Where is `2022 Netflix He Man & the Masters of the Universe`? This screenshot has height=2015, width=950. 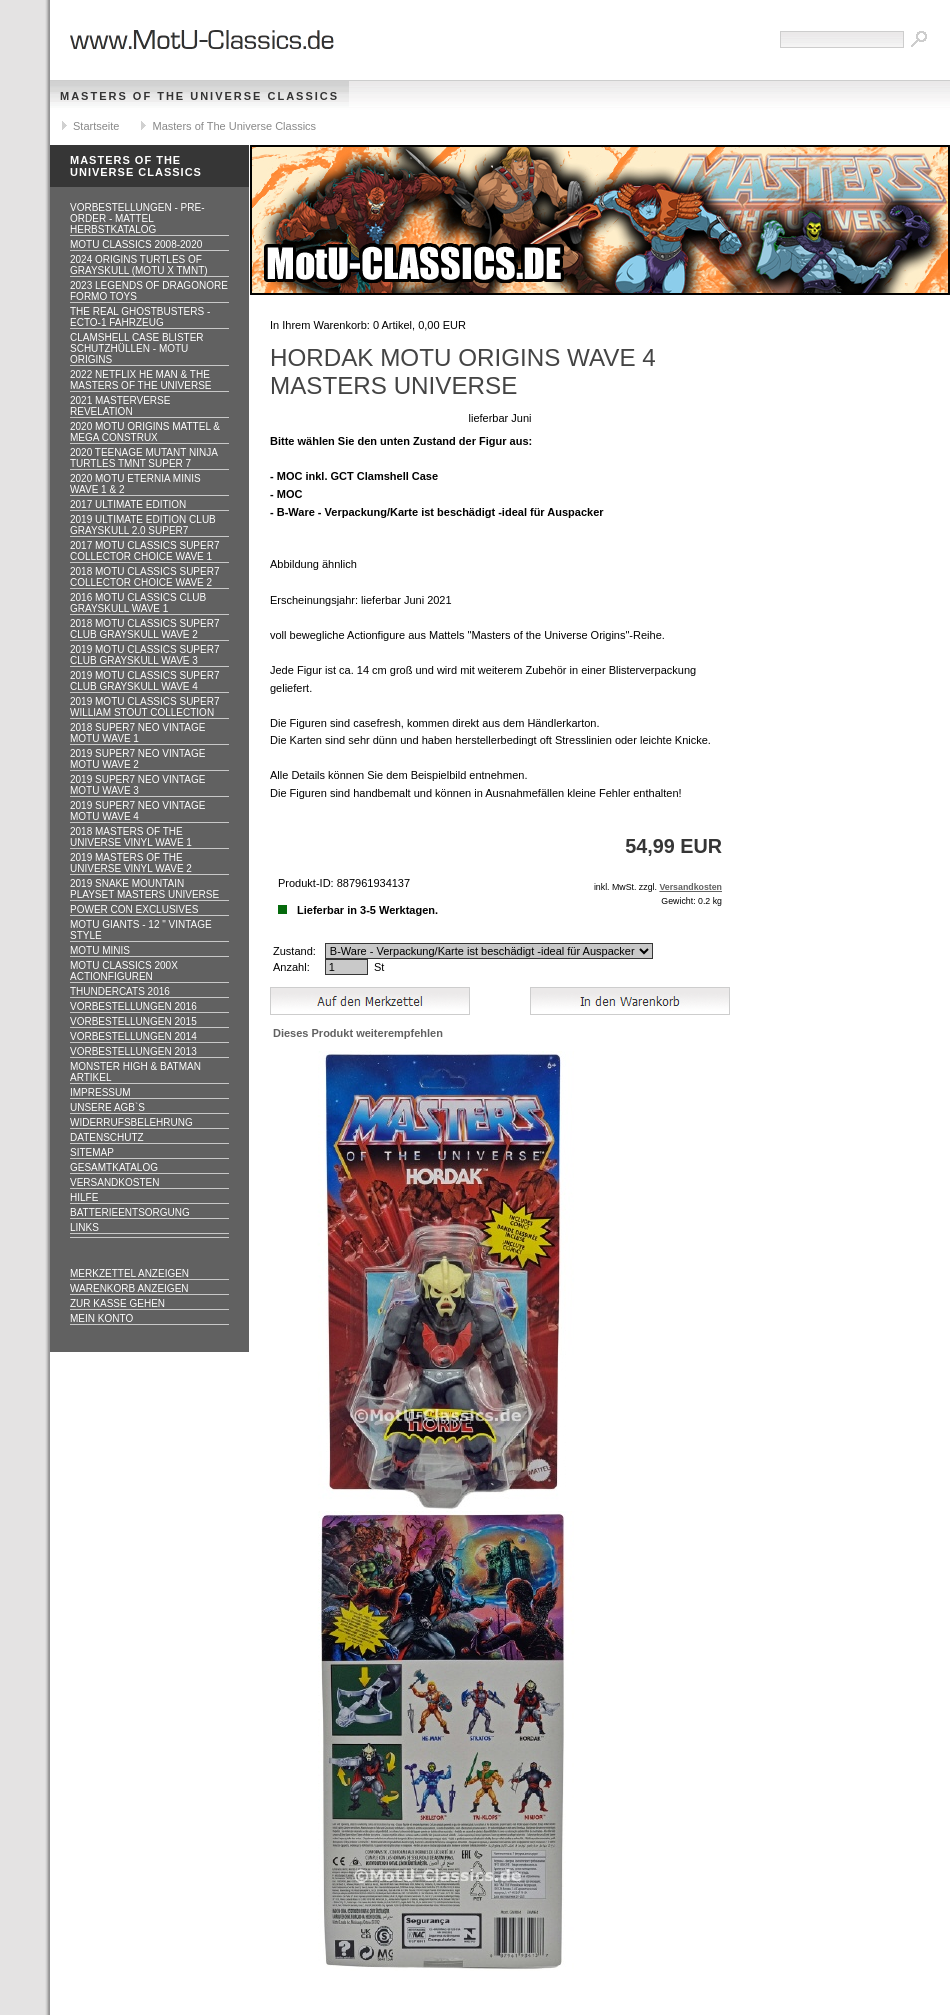 2022 Netflix He Man & the Masters of the Universe is located at coordinates (141, 380).